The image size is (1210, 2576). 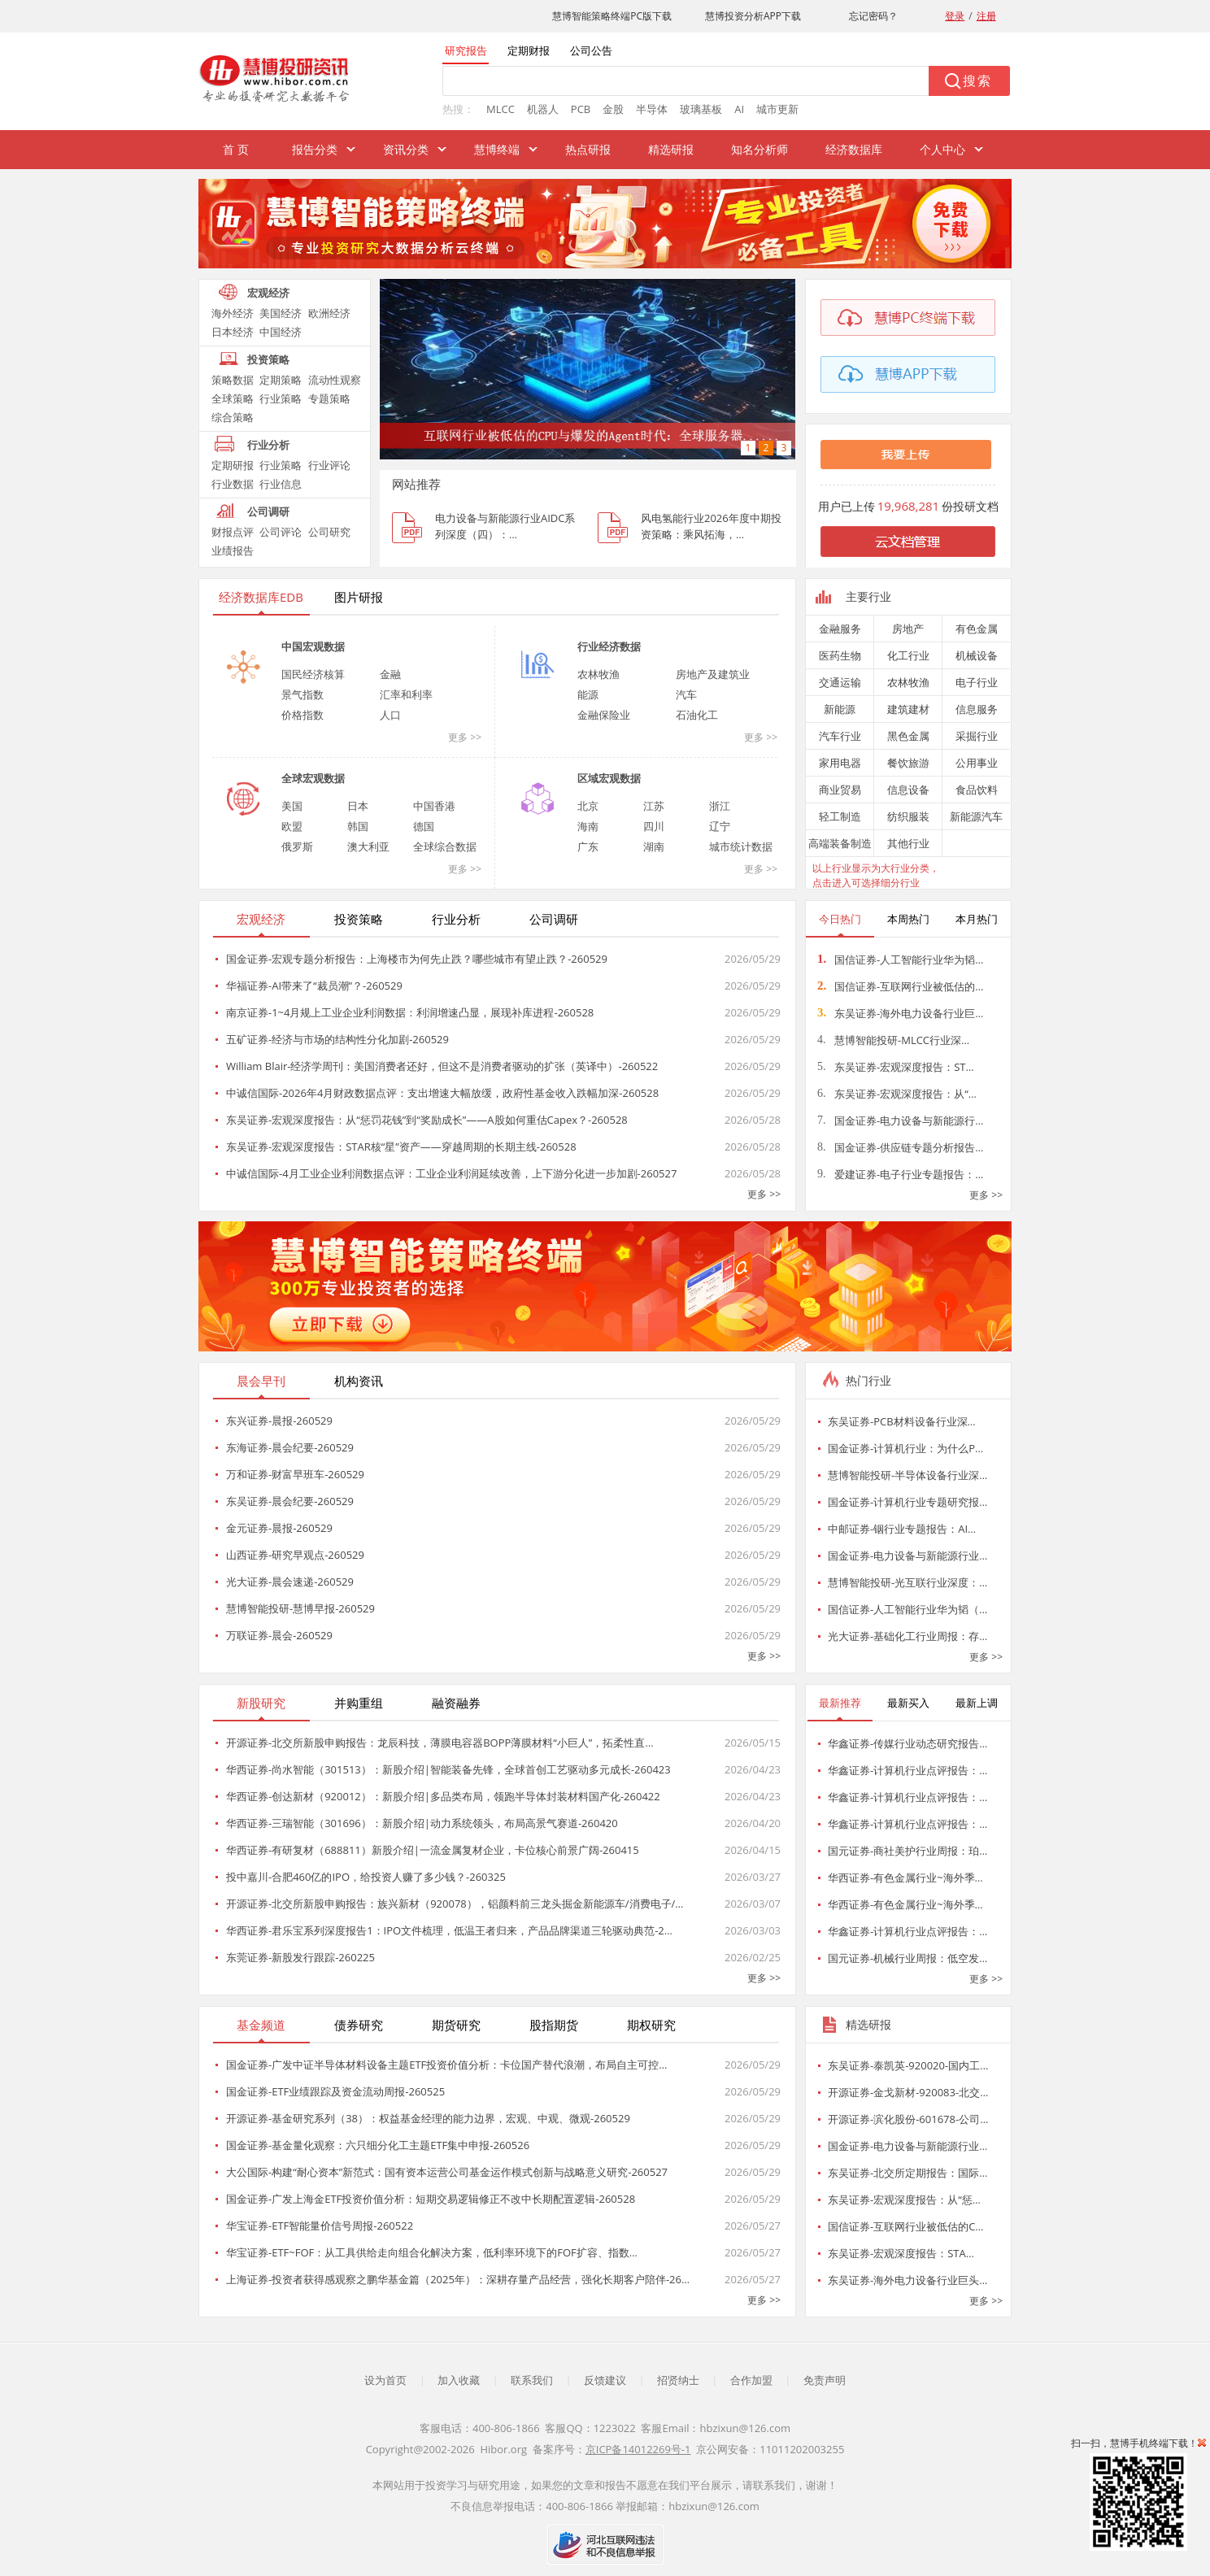 I want to click on 其他行业, so click(x=908, y=843).